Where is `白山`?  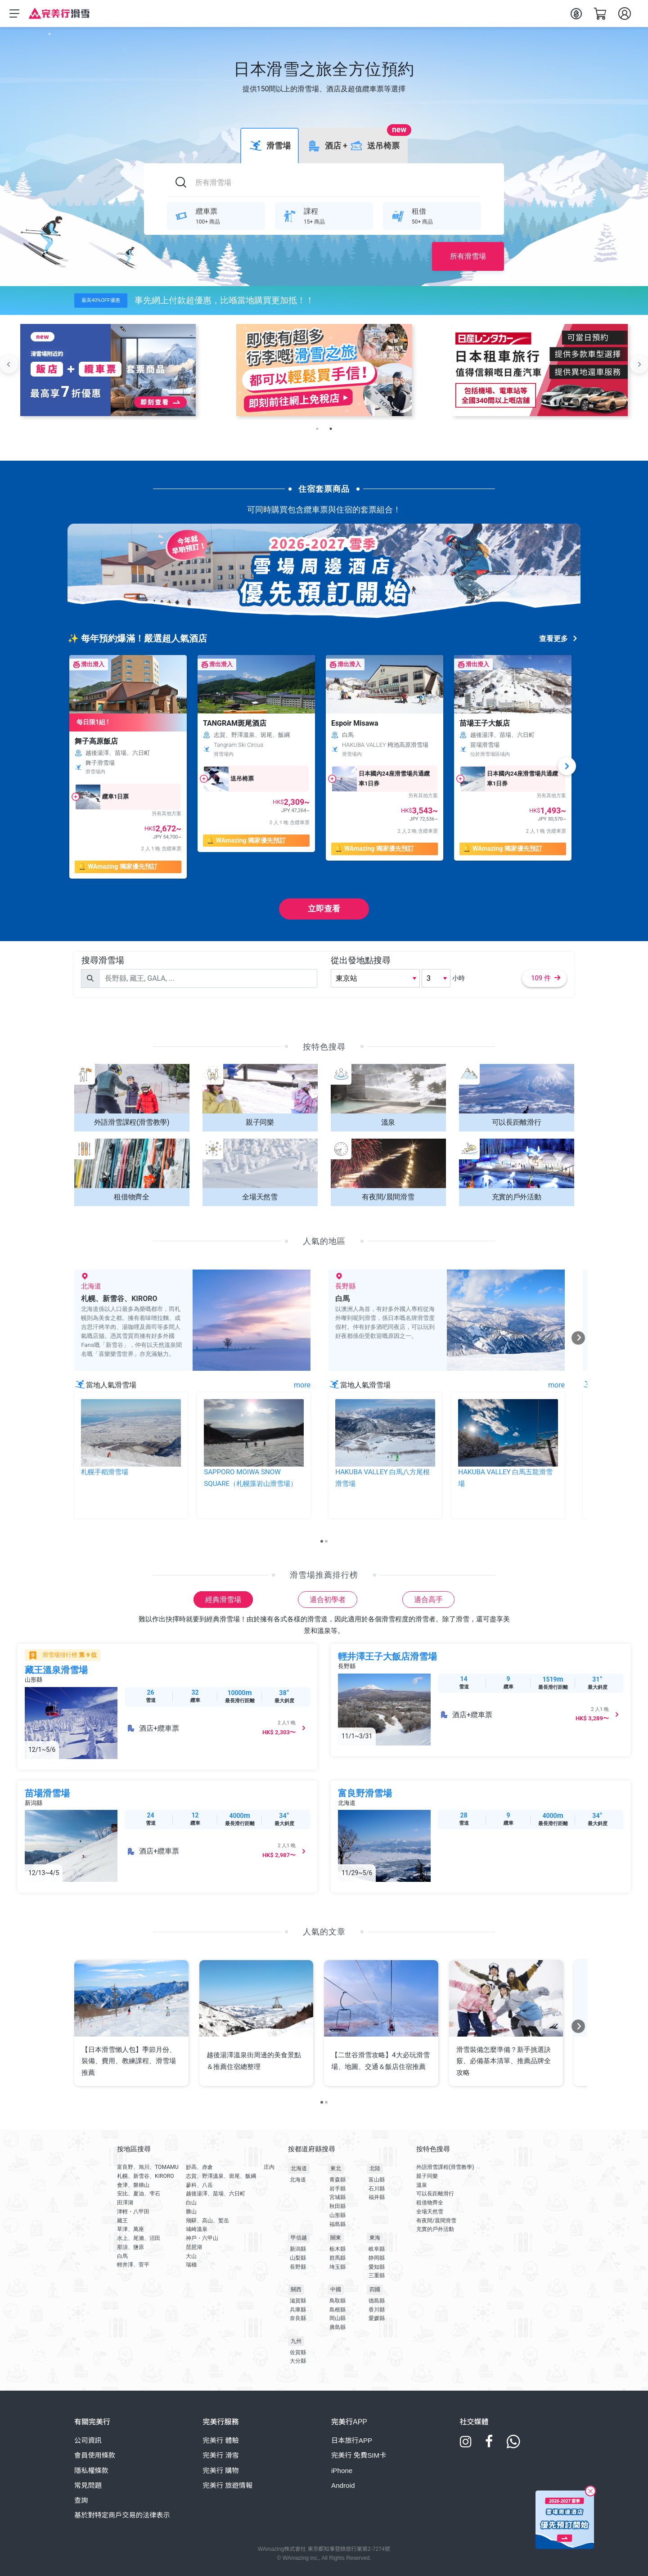 白山 is located at coordinates (191, 2202).